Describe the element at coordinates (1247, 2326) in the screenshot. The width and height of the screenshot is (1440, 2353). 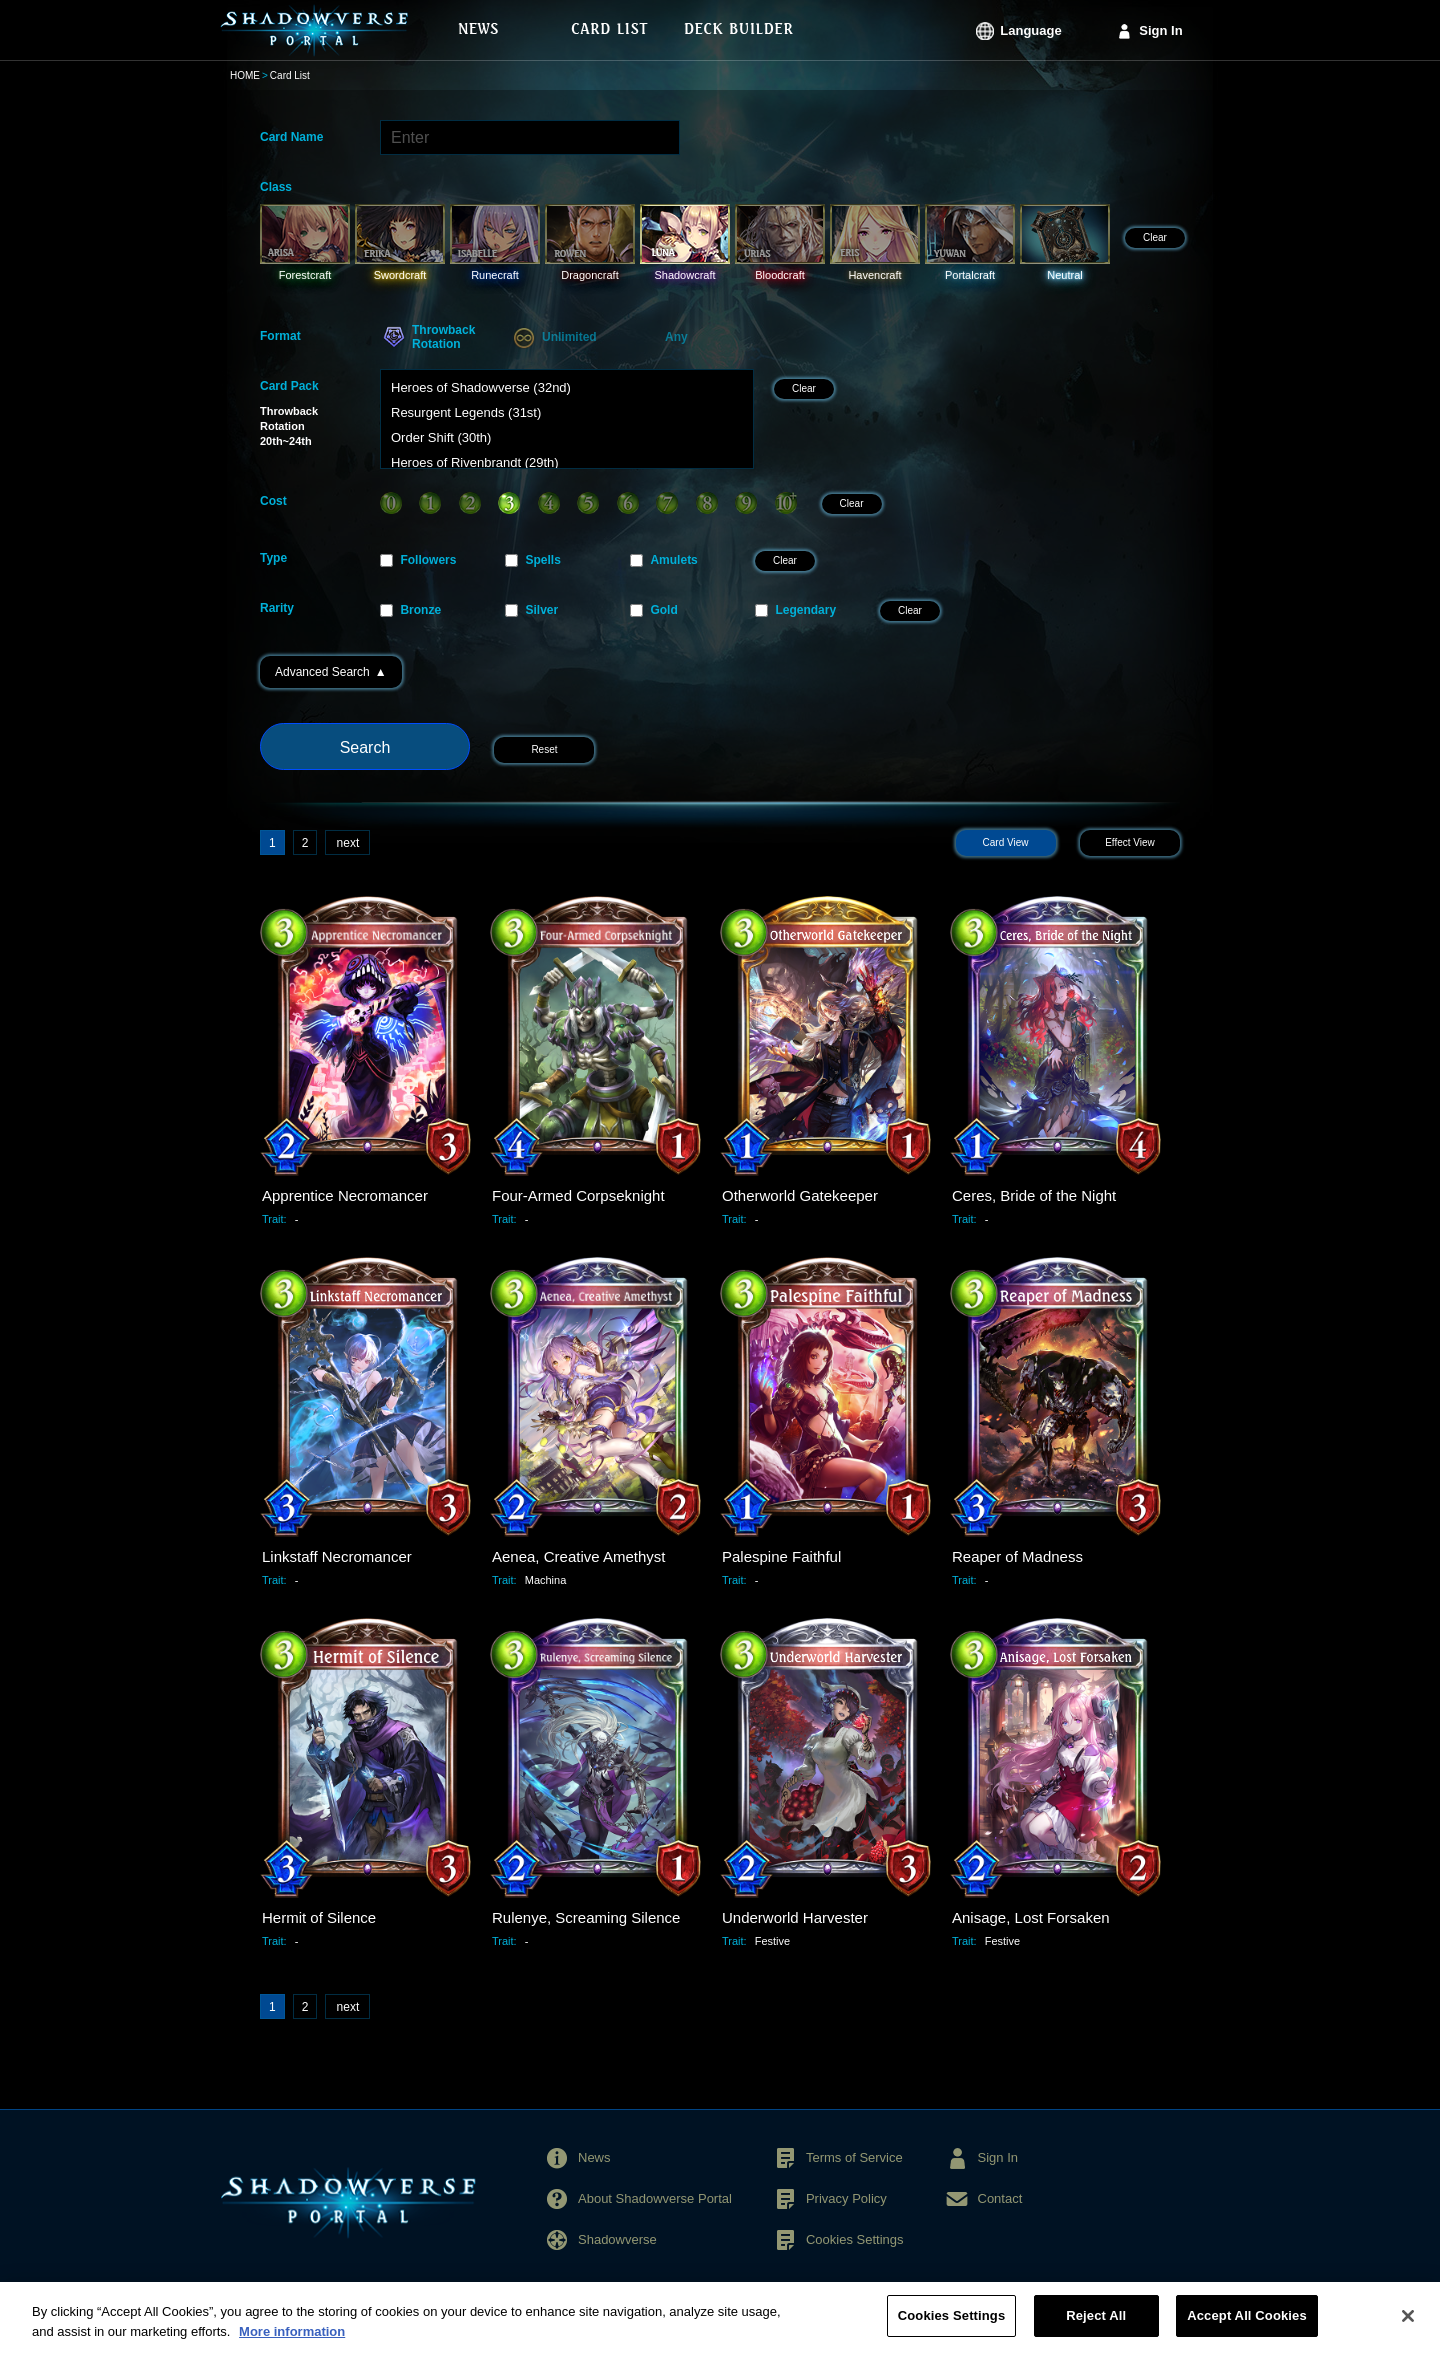
I see `Accept All Cookies` at that location.